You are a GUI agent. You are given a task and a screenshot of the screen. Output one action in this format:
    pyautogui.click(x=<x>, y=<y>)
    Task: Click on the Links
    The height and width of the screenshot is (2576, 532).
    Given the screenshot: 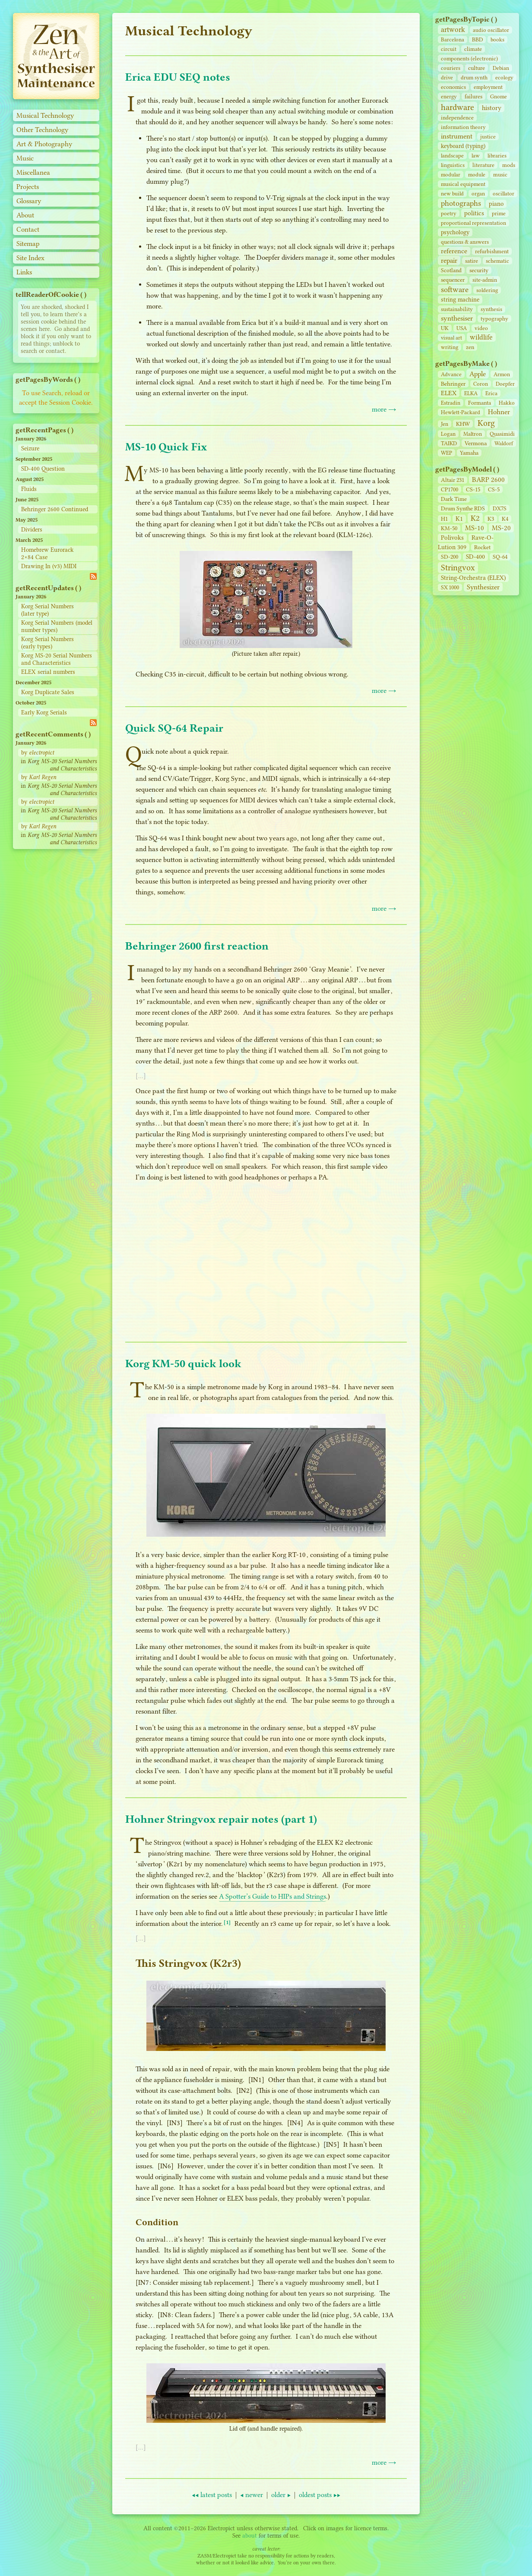 What is the action you would take?
    pyautogui.click(x=24, y=272)
    